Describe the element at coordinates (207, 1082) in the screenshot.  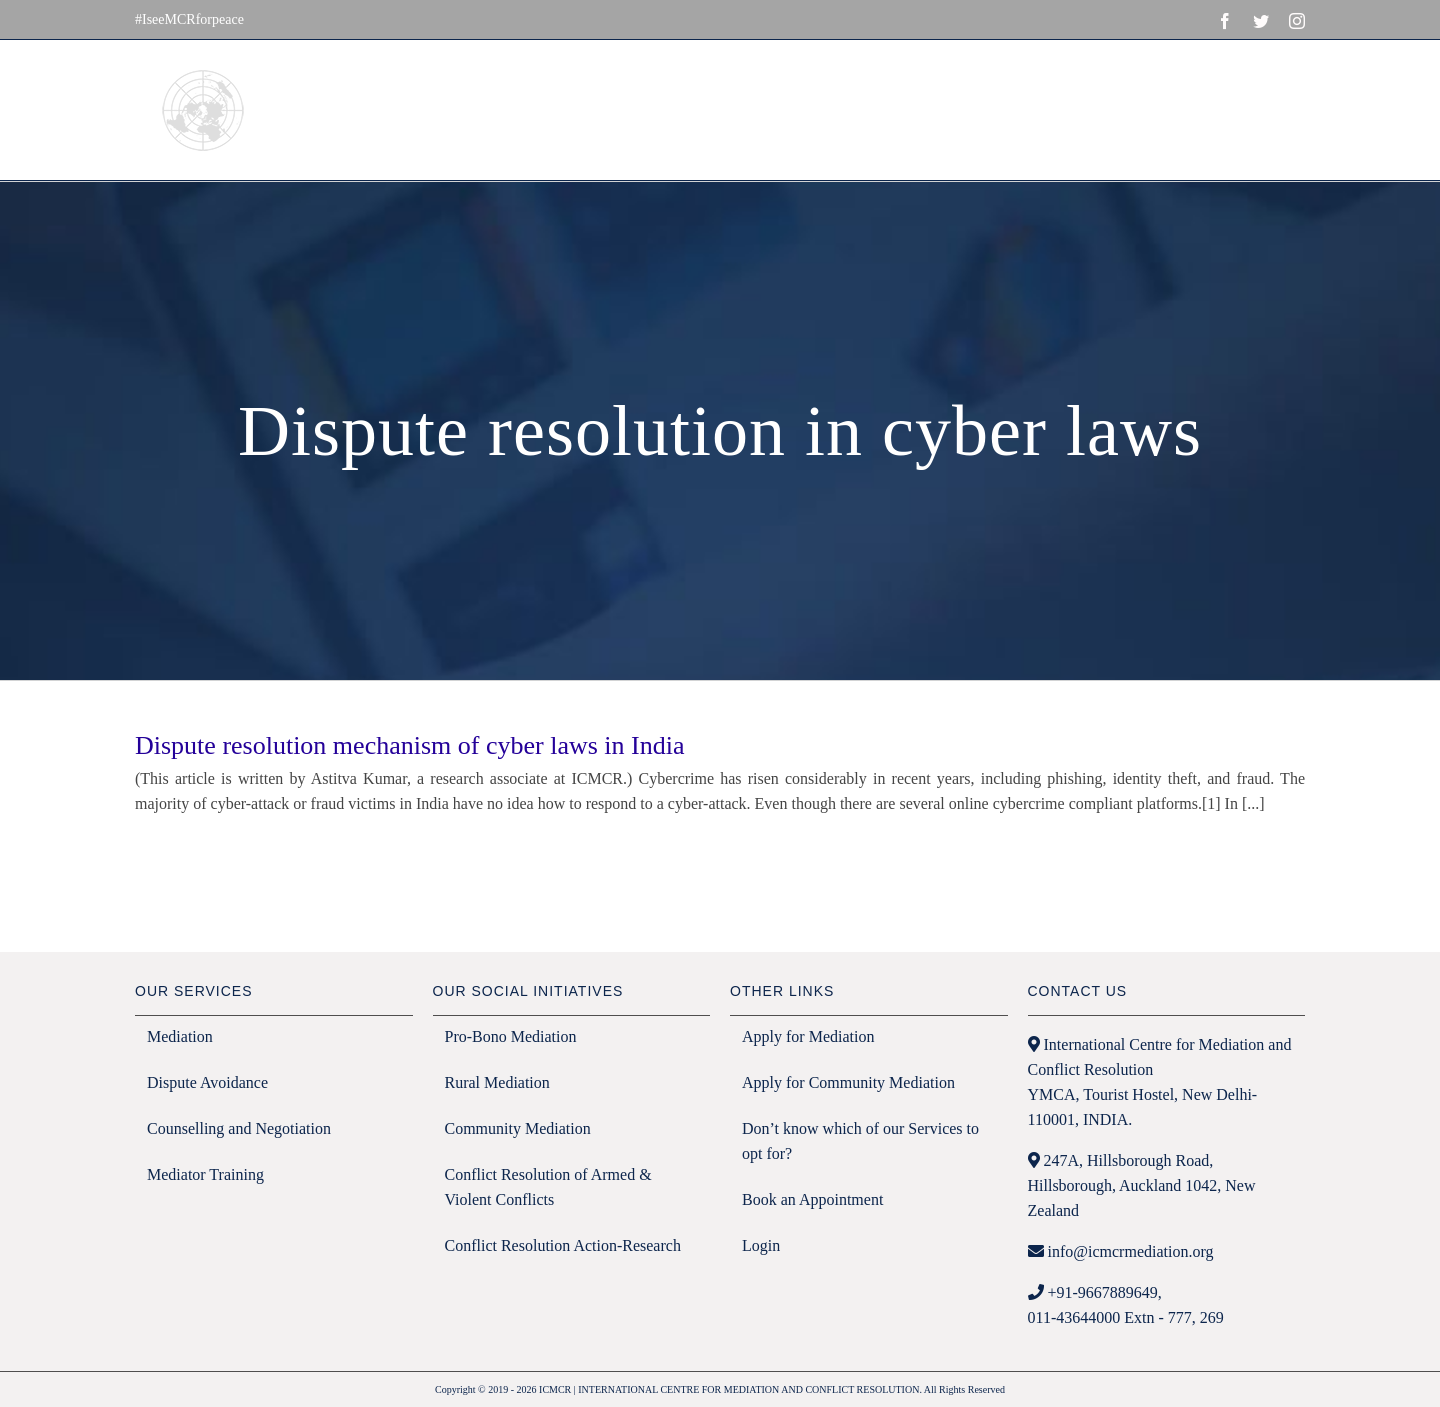
I see `Dispute Avoidance` at that location.